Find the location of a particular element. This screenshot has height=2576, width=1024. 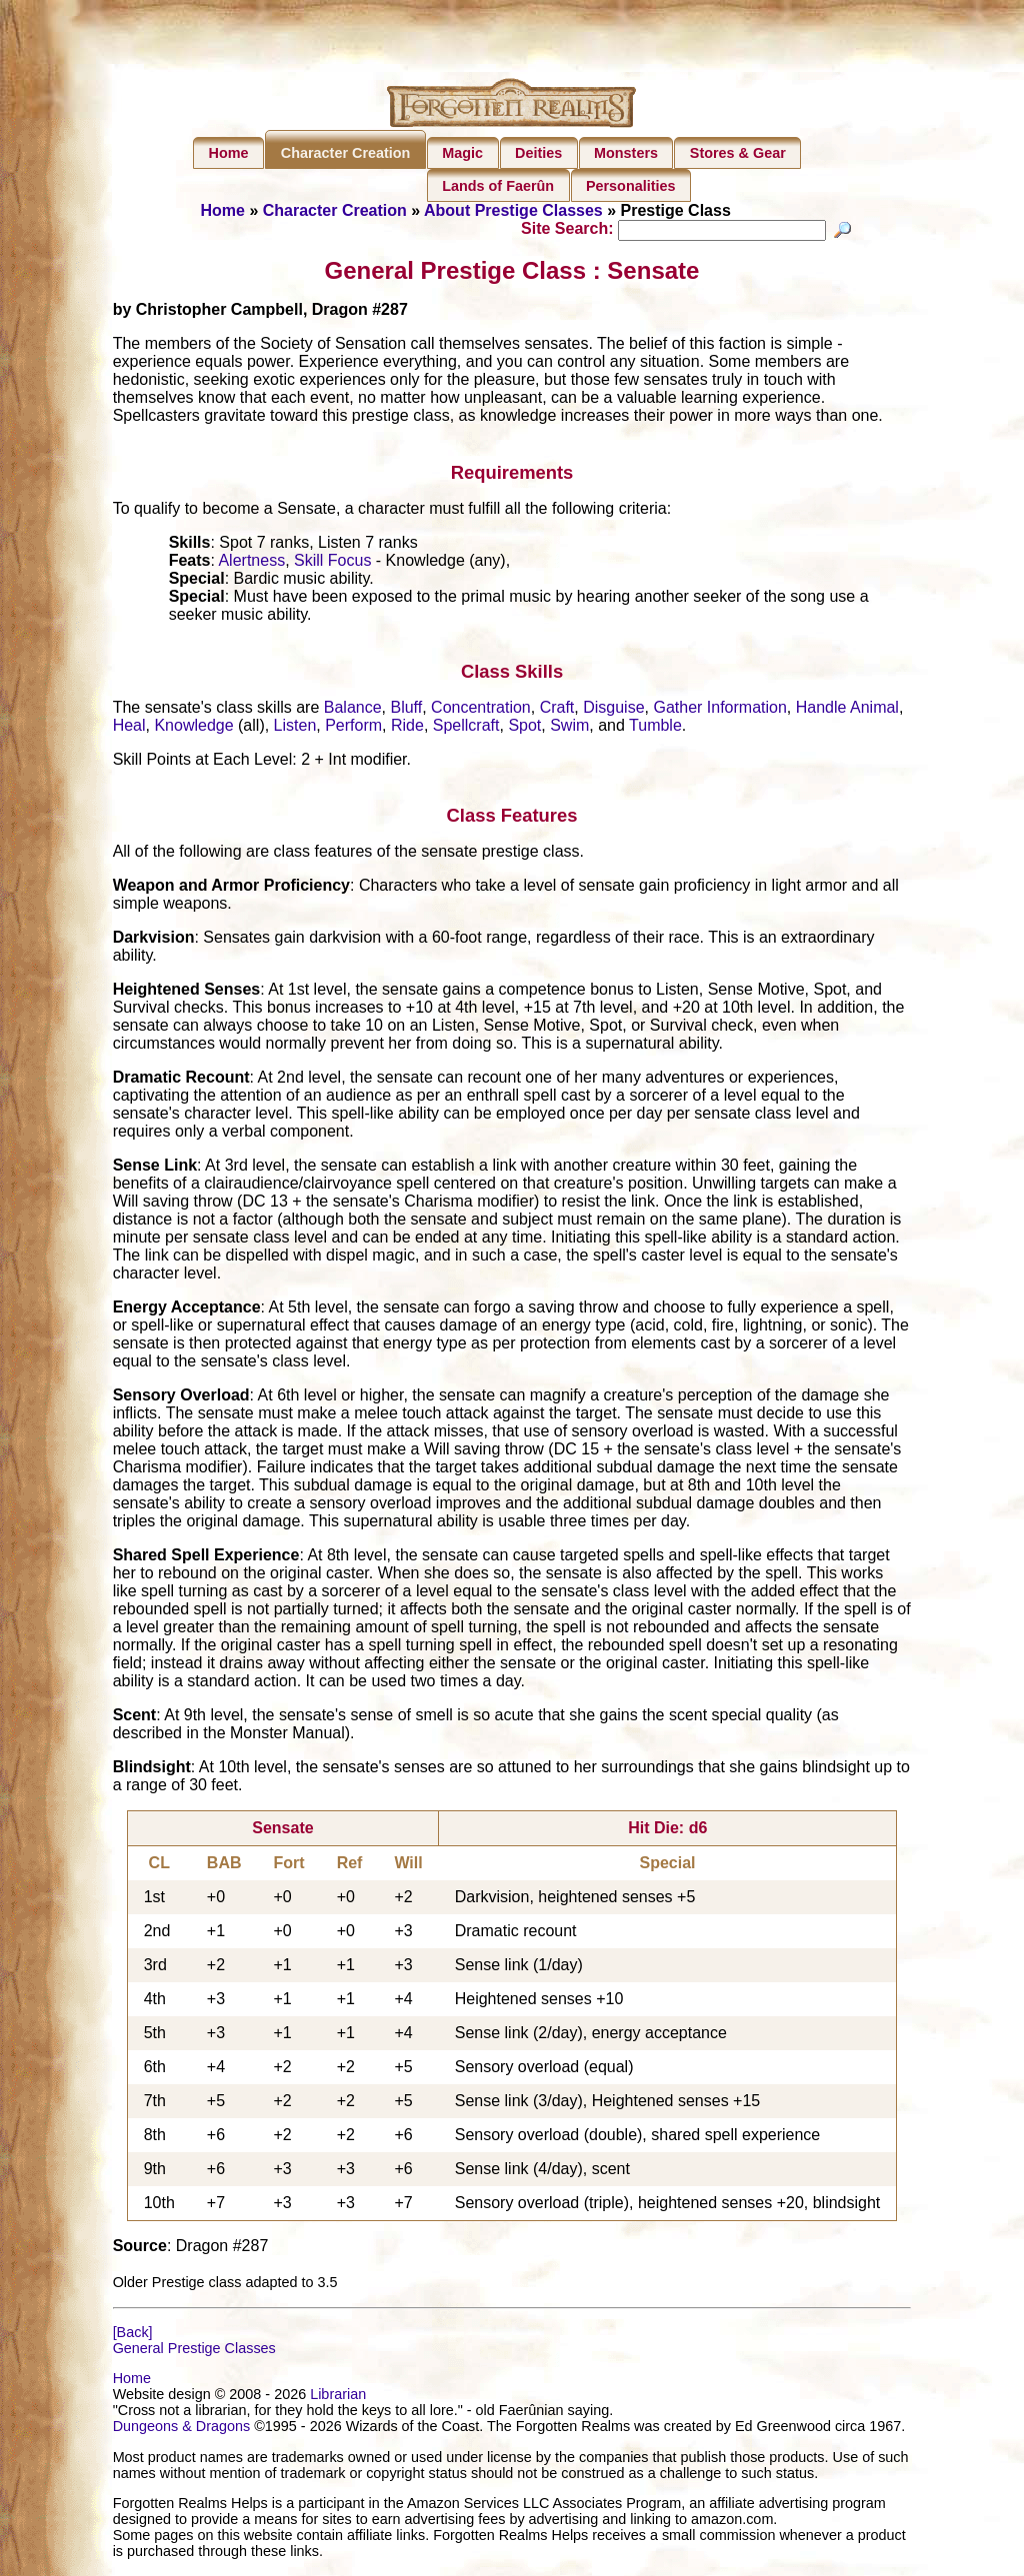

Perform is located at coordinates (353, 727).